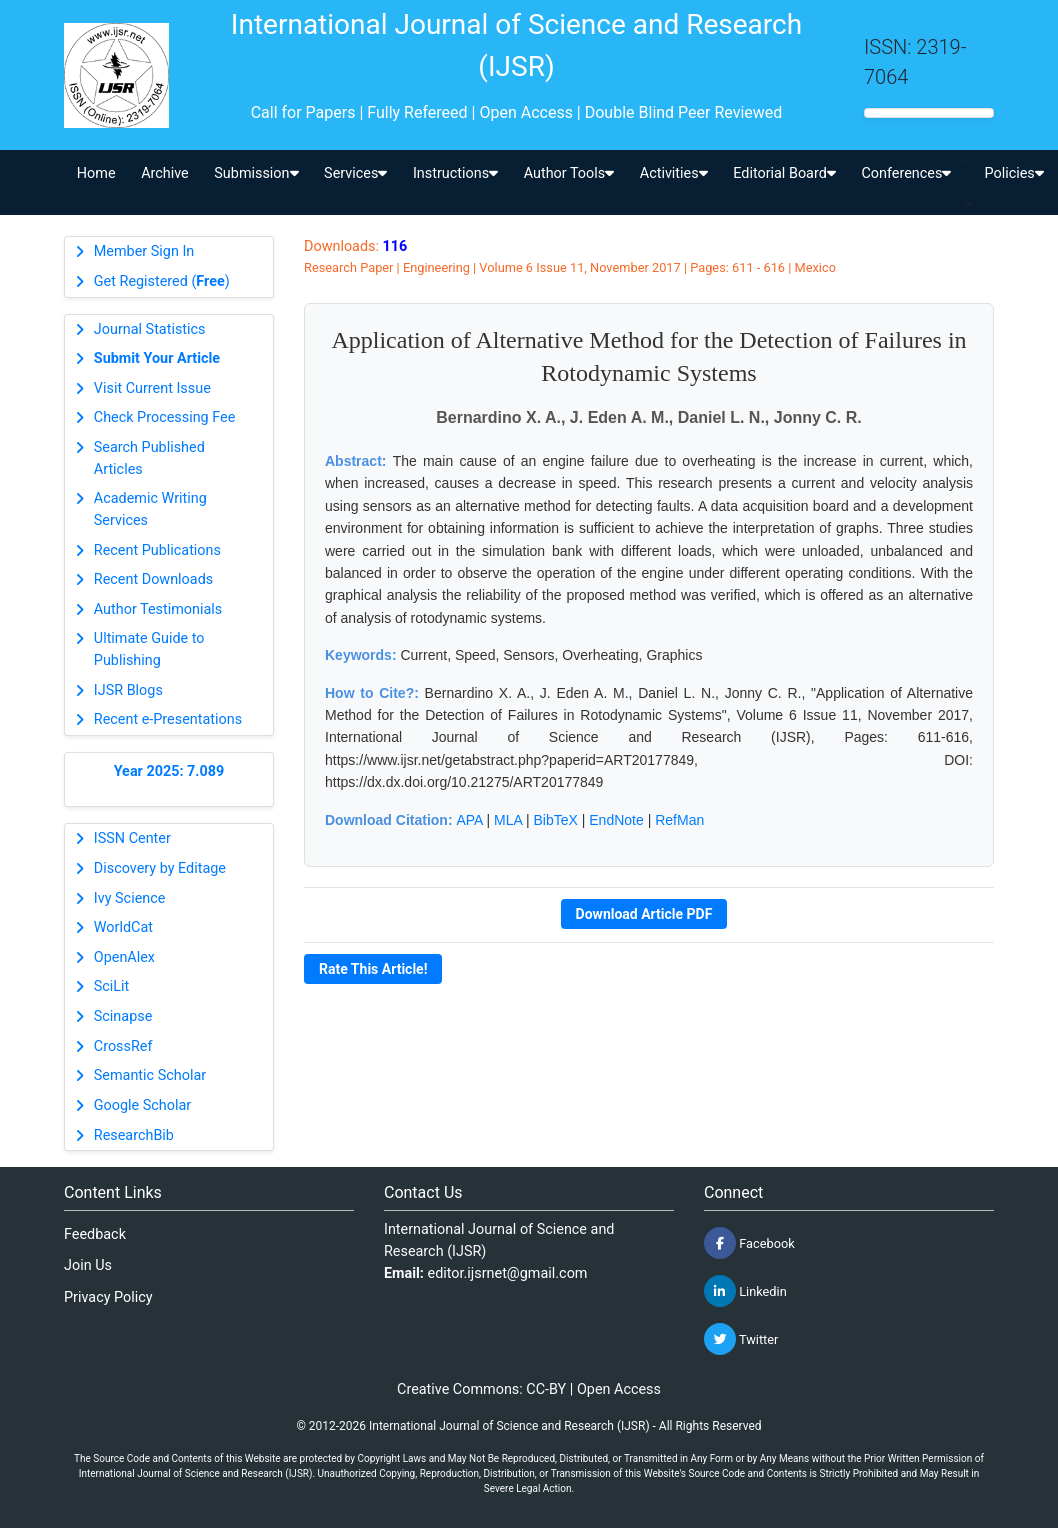 Image resolution: width=1058 pixels, height=1528 pixels. What do you see at coordinates (95, 1234) in the screenshot?
I see `Feedback` at bounding box center [95, 1234].